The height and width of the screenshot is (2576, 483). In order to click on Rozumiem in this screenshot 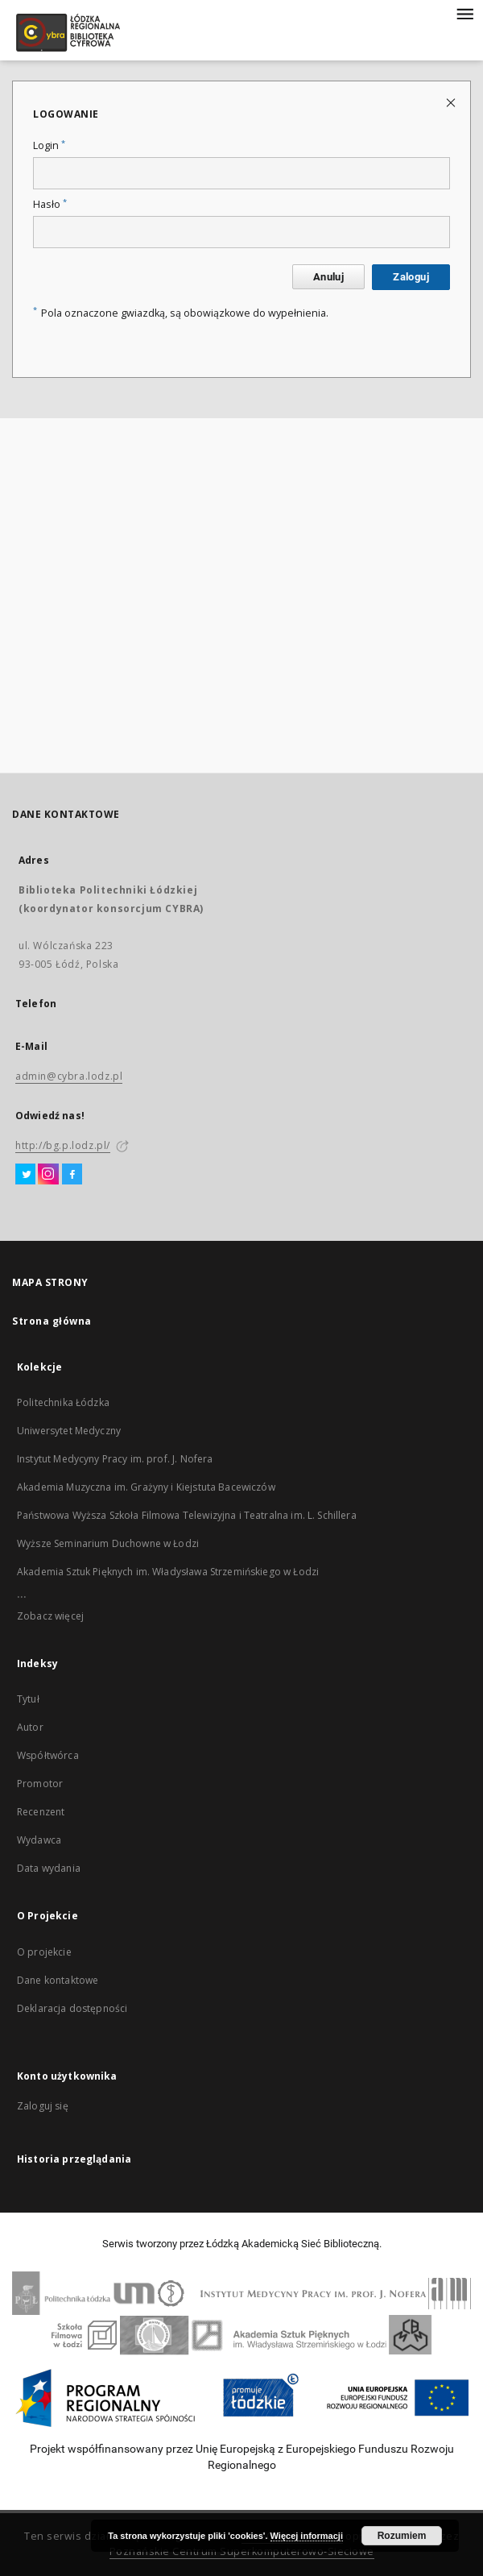, I will do `click(402, 2535)`.